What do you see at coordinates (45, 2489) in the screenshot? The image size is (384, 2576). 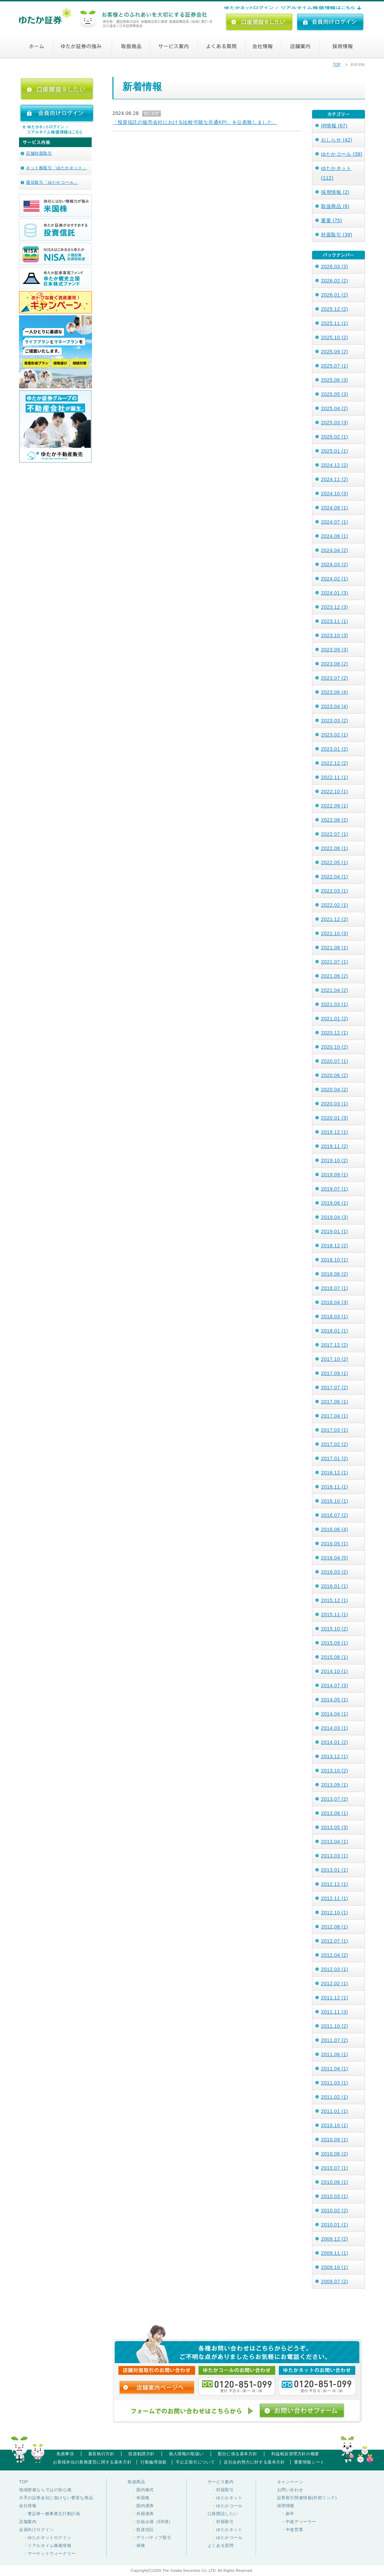 I see `地域密着ならではの安心感` at bounding box center [45, 2489].